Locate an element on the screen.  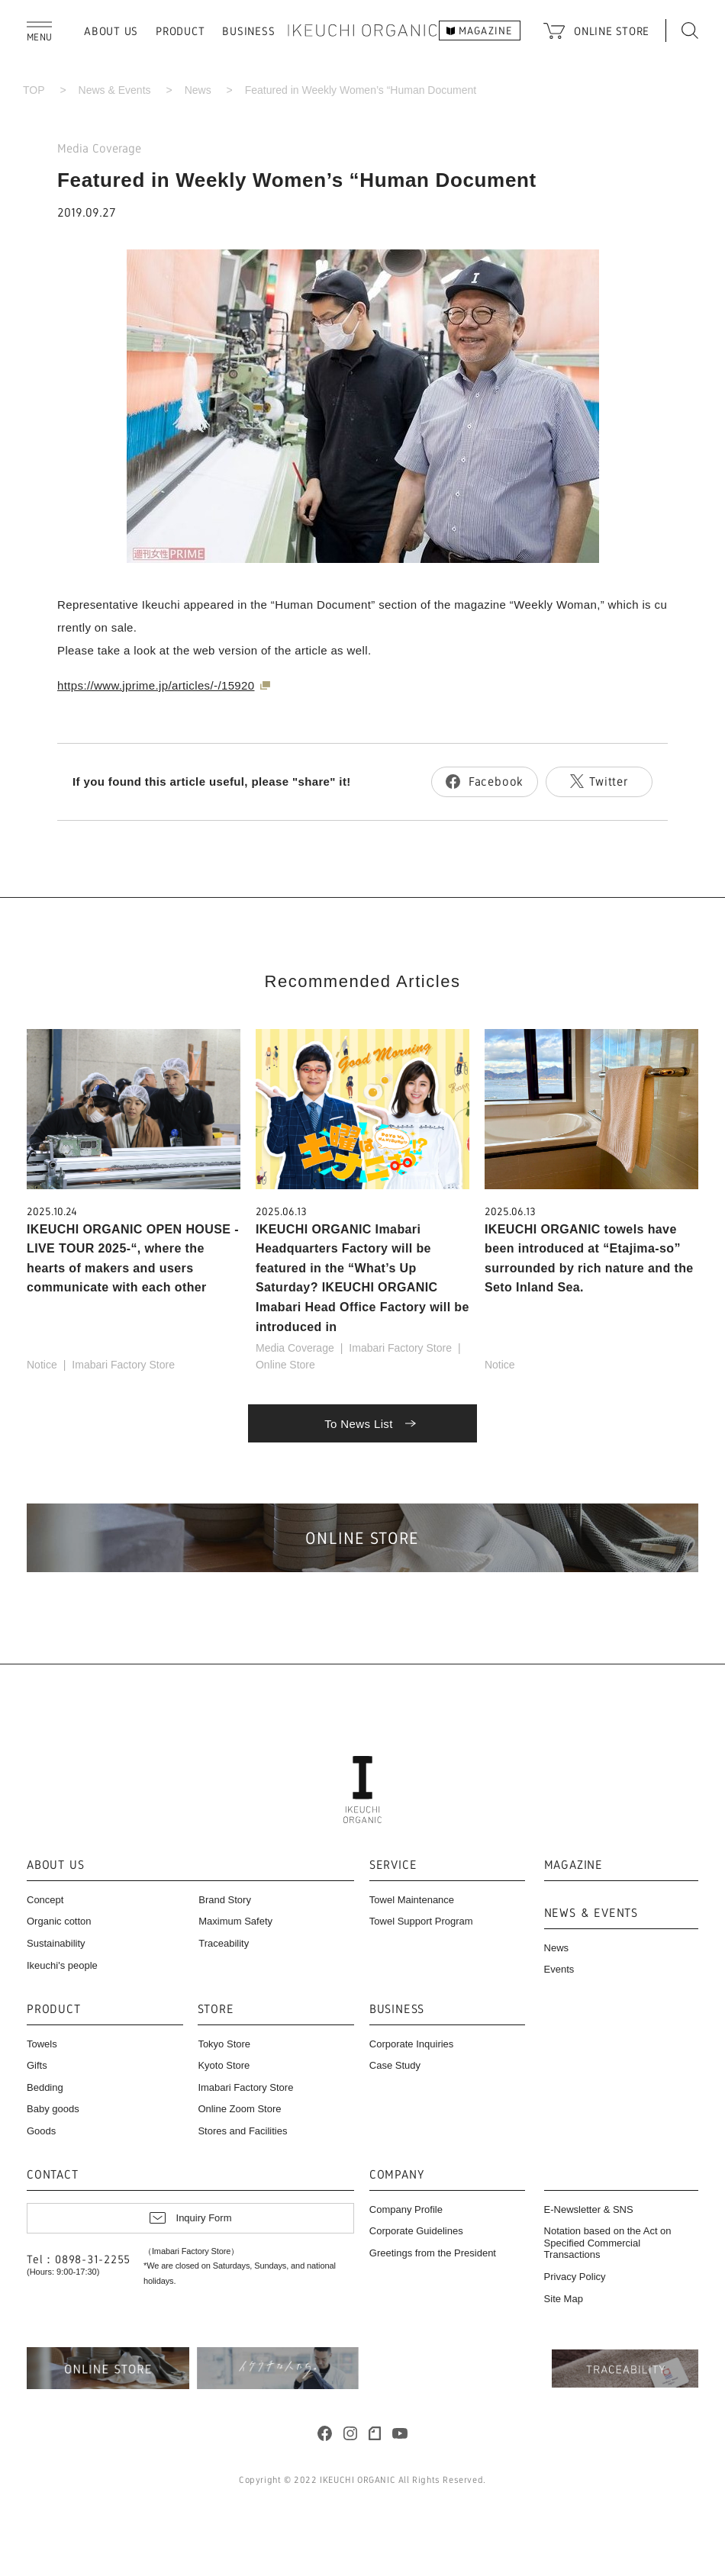
News is located at coordinates (198, 90).